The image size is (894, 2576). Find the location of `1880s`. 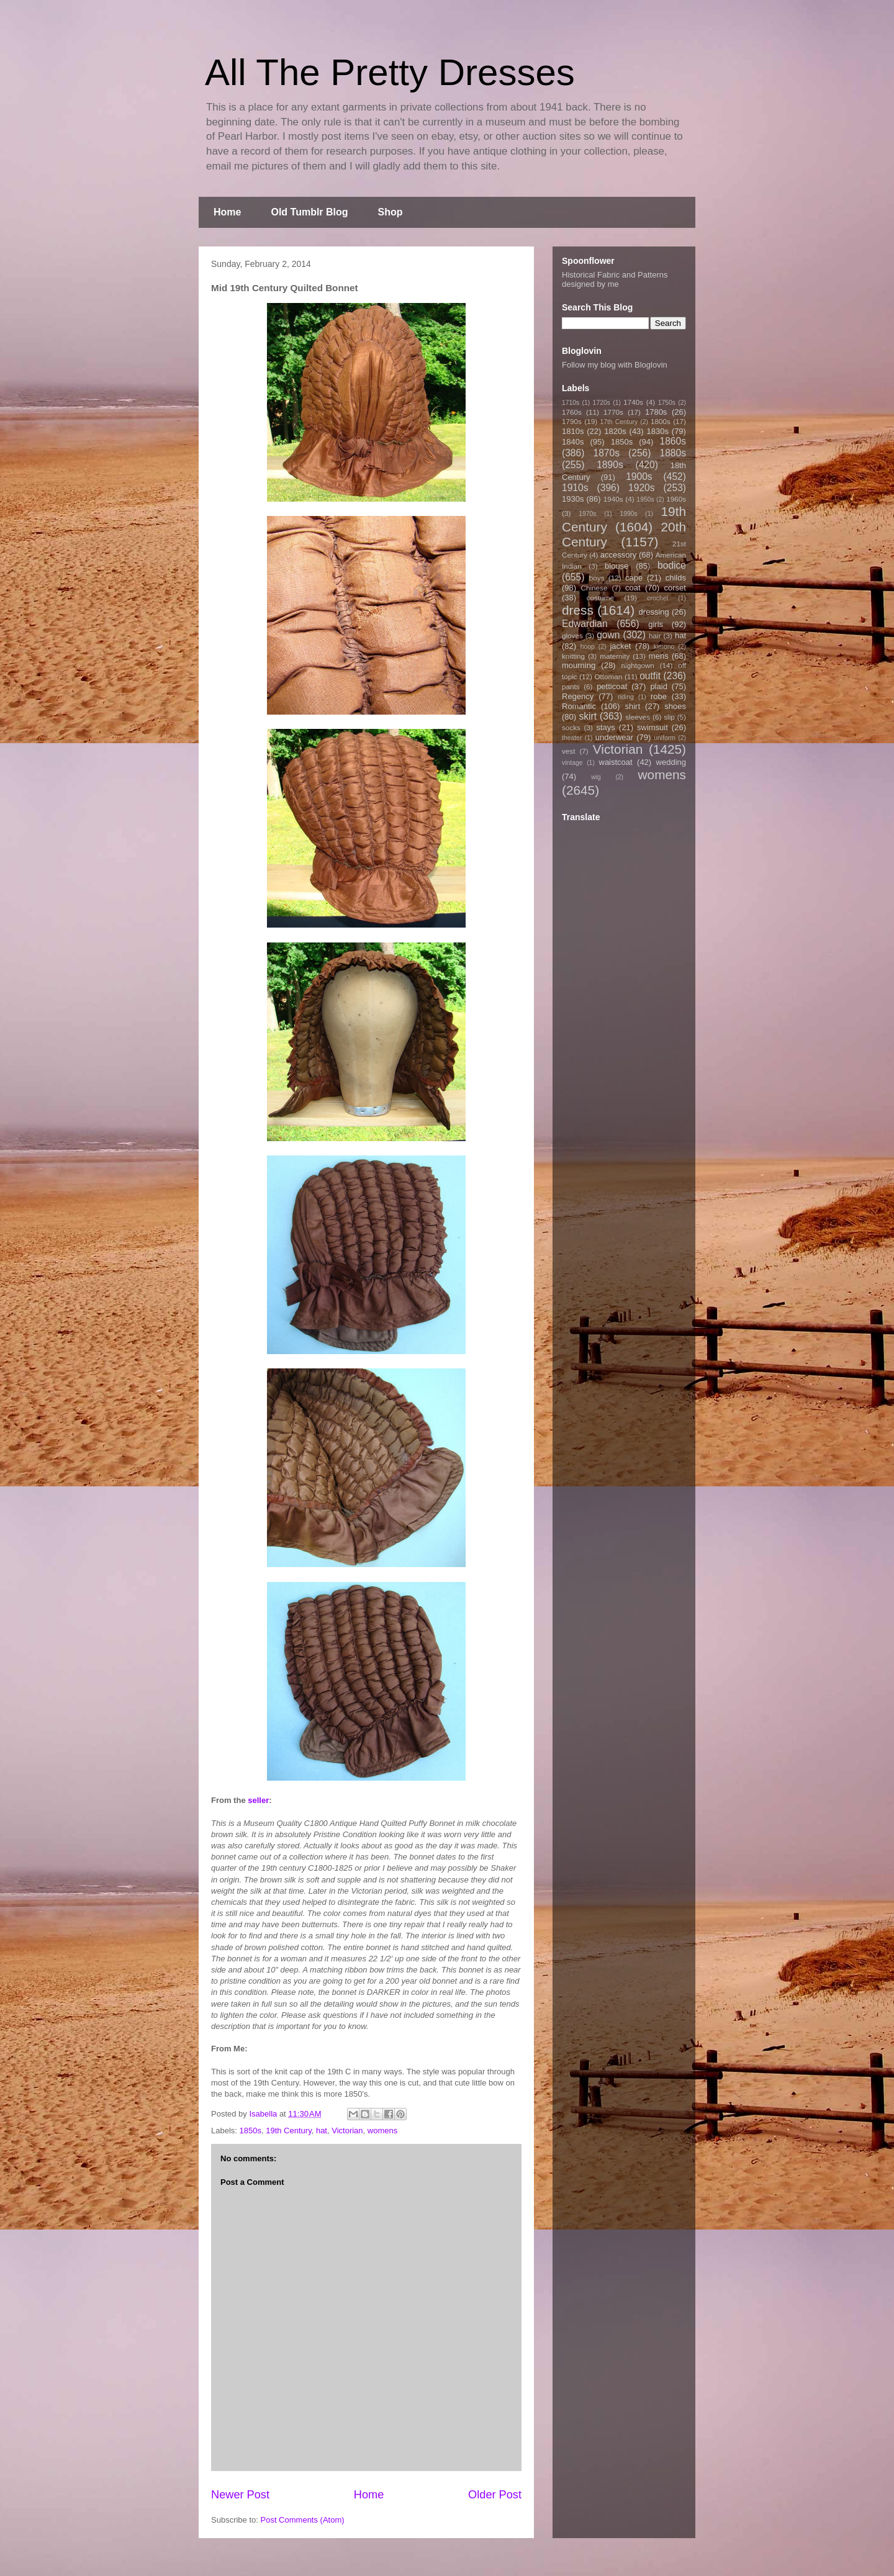

1880s is located at coordinates (673, 453).